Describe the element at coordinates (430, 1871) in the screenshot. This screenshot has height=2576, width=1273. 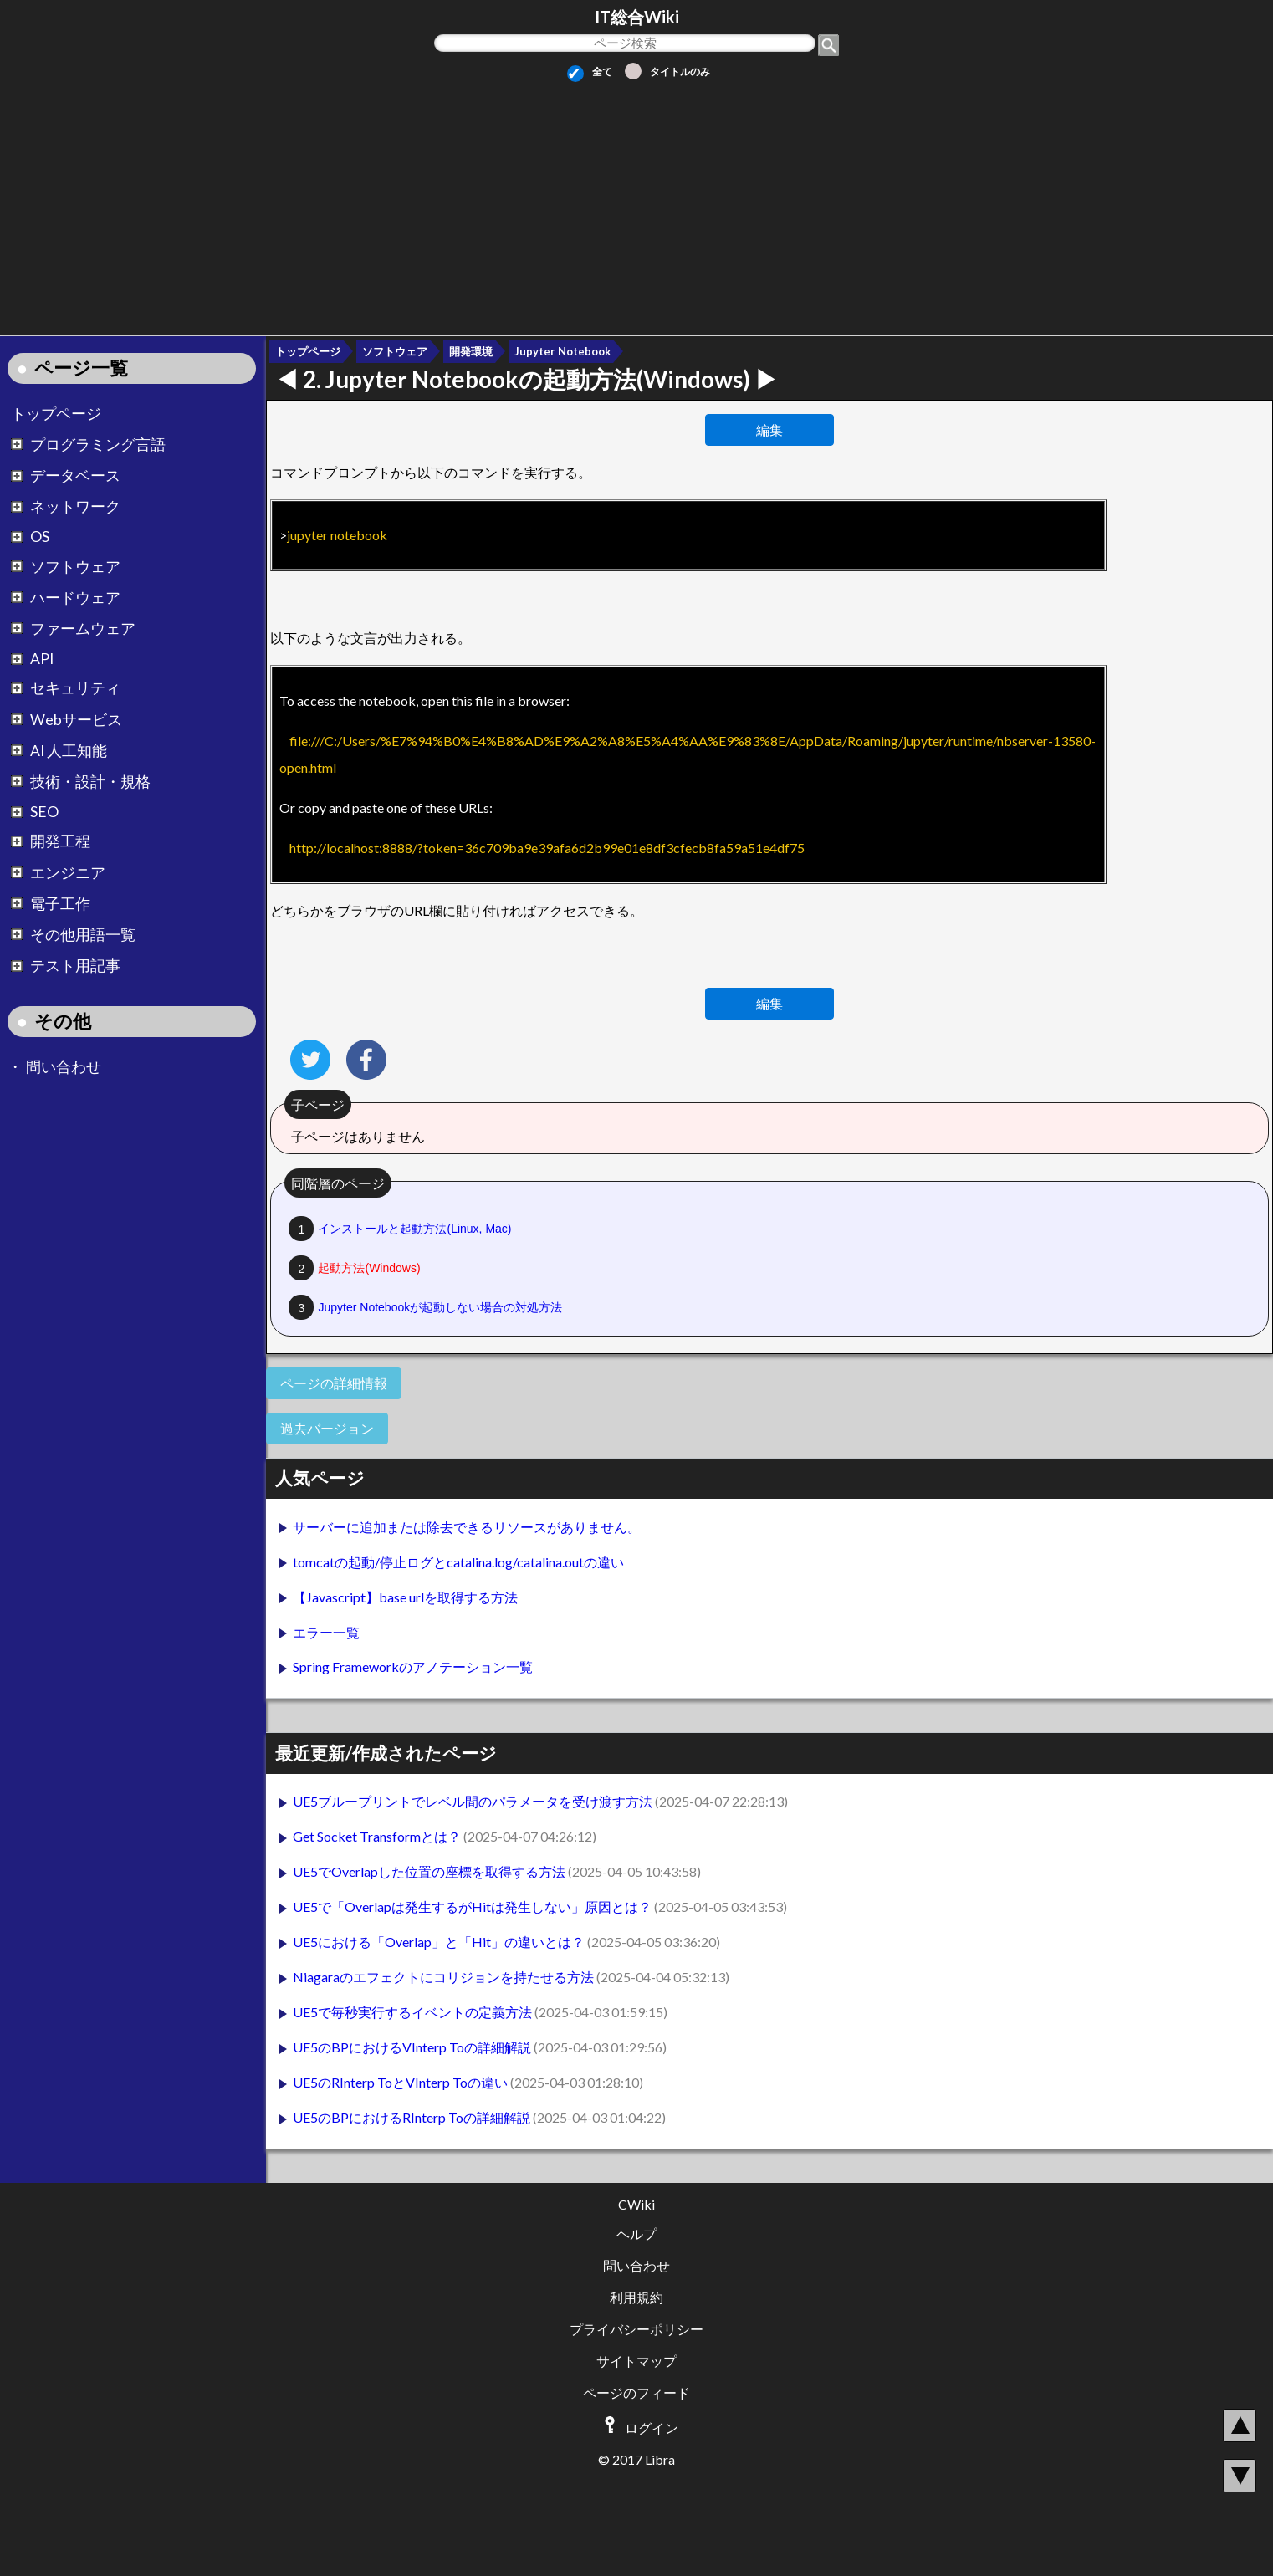
I see `UE5でOverlapした位置の座標を取得する方法` at that location.